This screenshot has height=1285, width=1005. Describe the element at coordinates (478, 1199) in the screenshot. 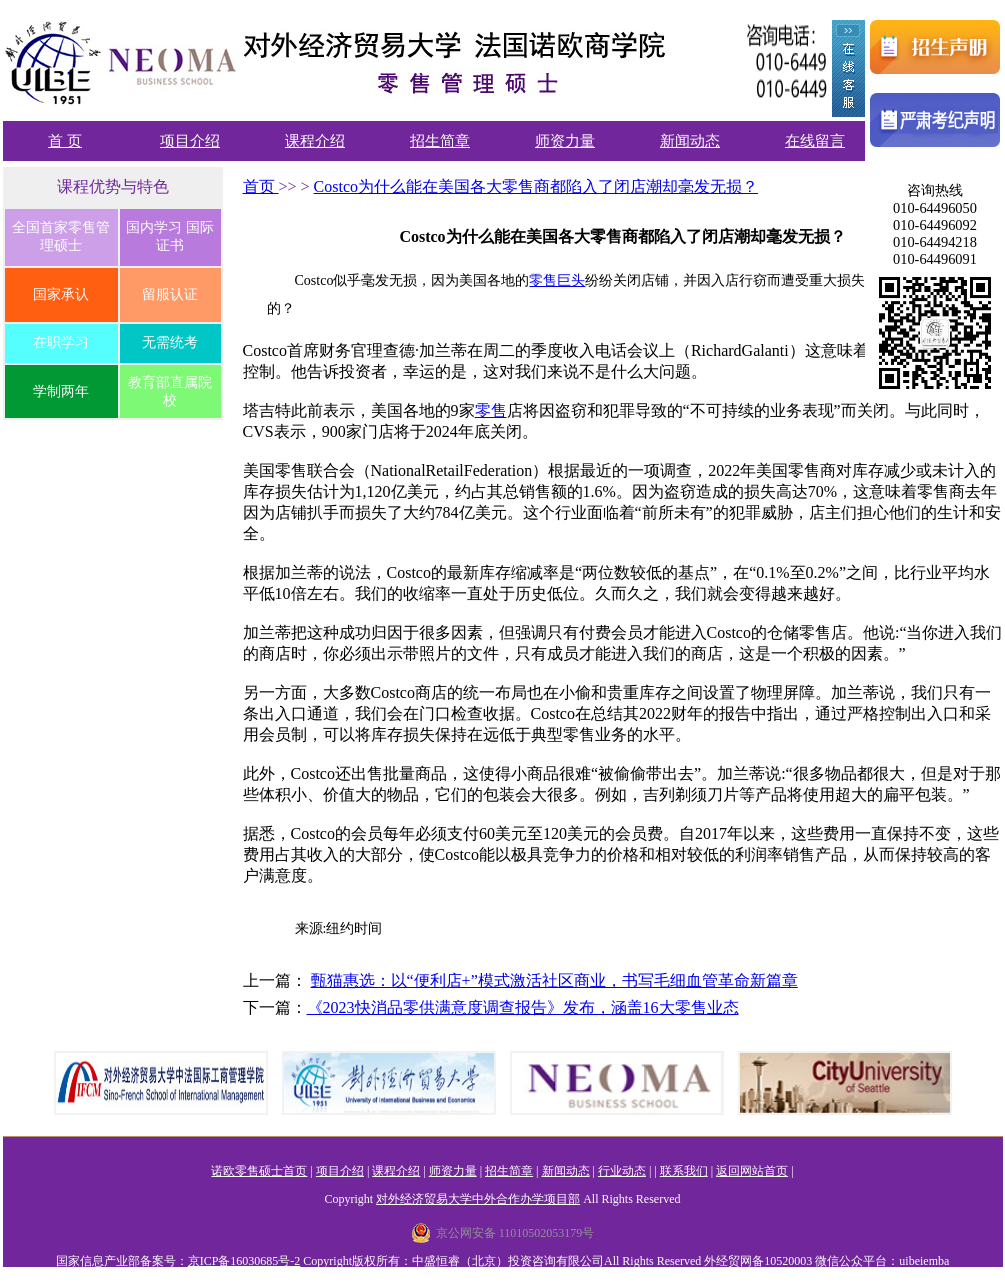

I see `对外经济贸易大学中外合作办学项目部` at that location.